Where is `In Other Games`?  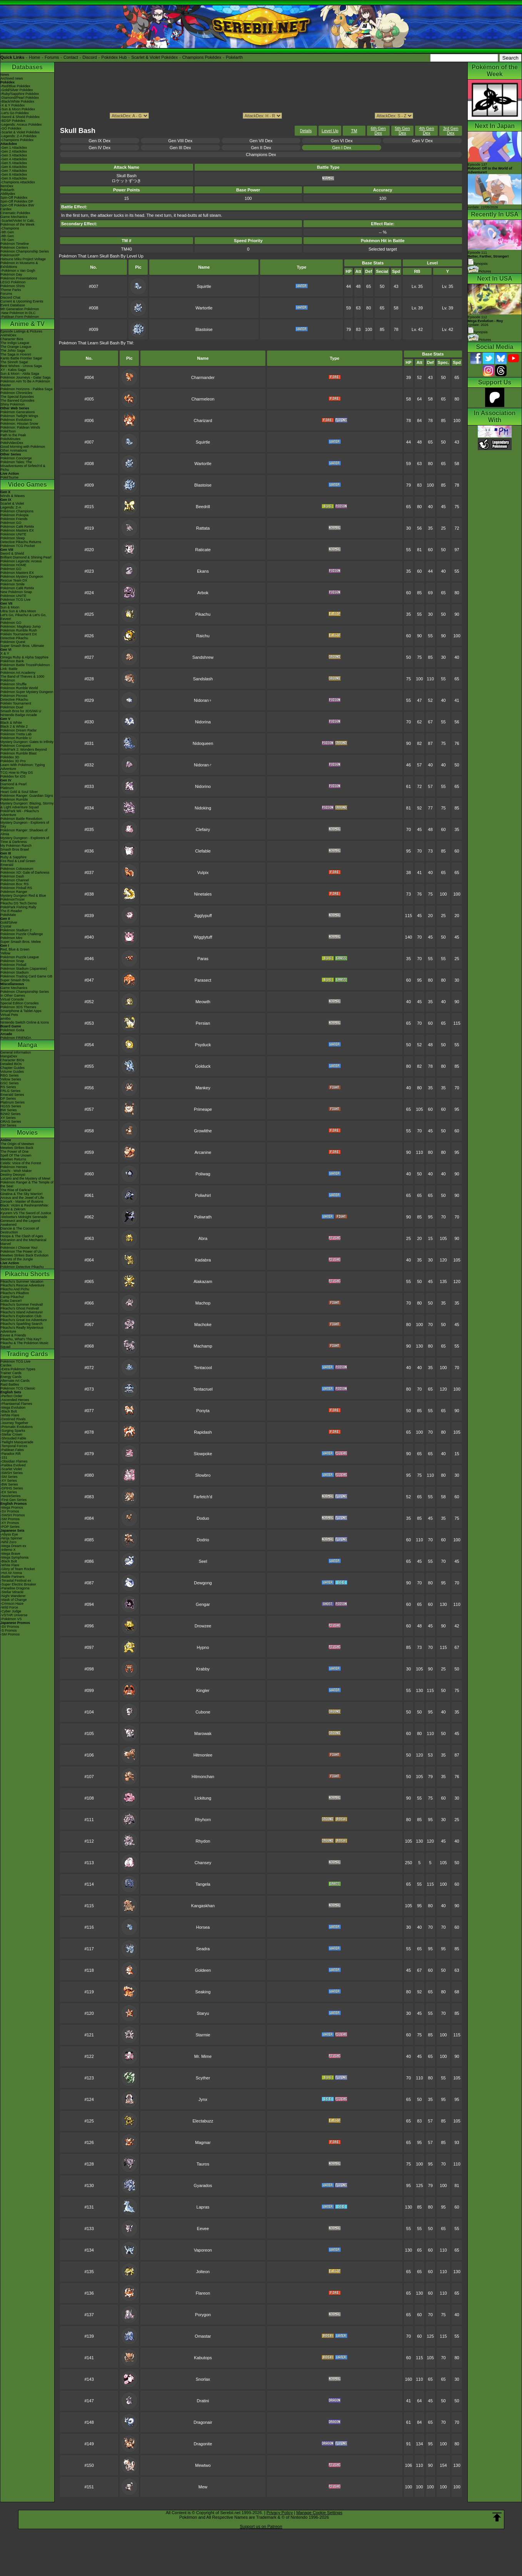
In Other Games is located at coordinates (12, 995).